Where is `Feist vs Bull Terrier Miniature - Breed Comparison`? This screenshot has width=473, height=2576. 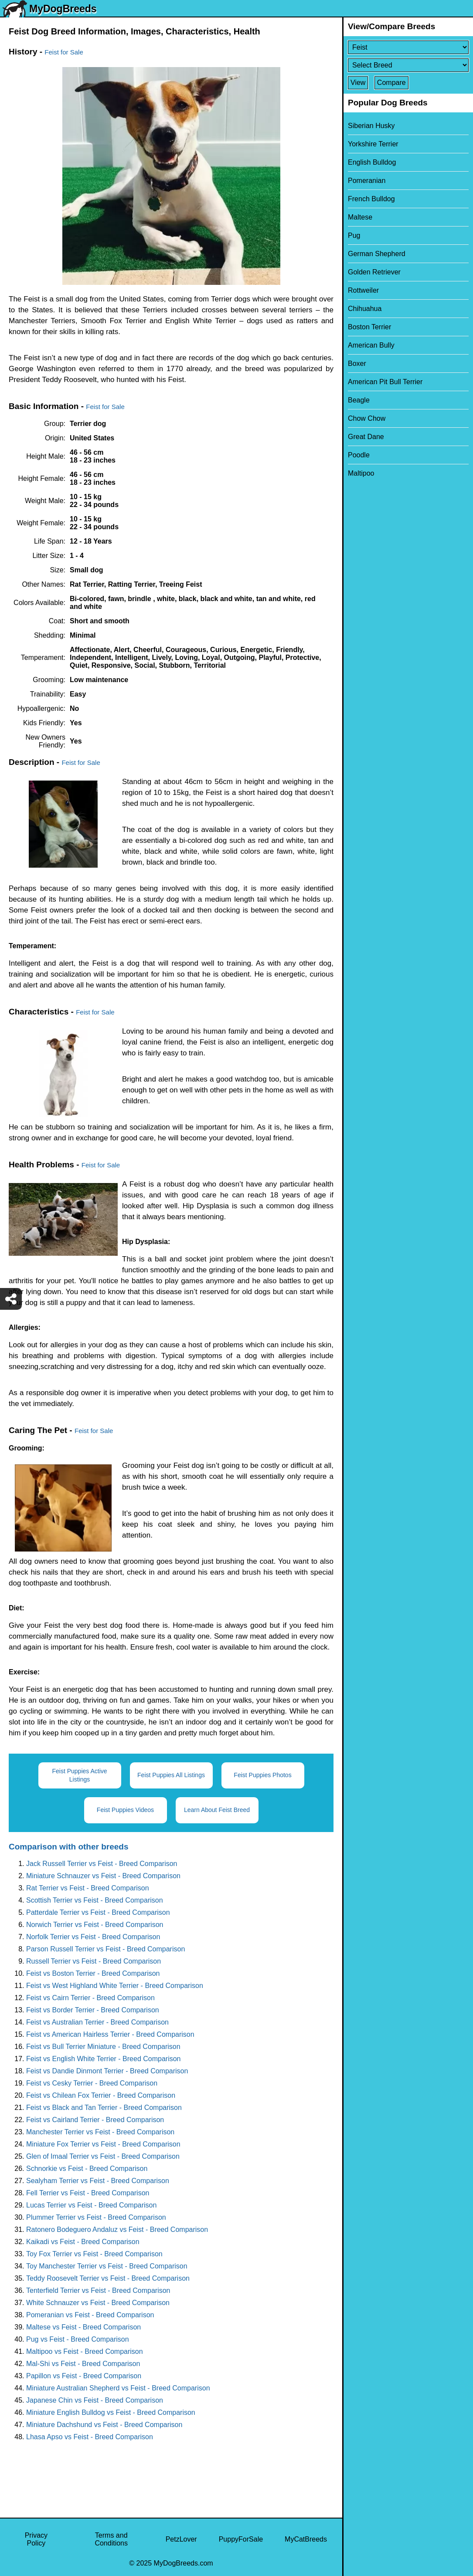
Feist vs Bull Terrier Miniature - Breed Comparison is located at coordinates (103, 2046).